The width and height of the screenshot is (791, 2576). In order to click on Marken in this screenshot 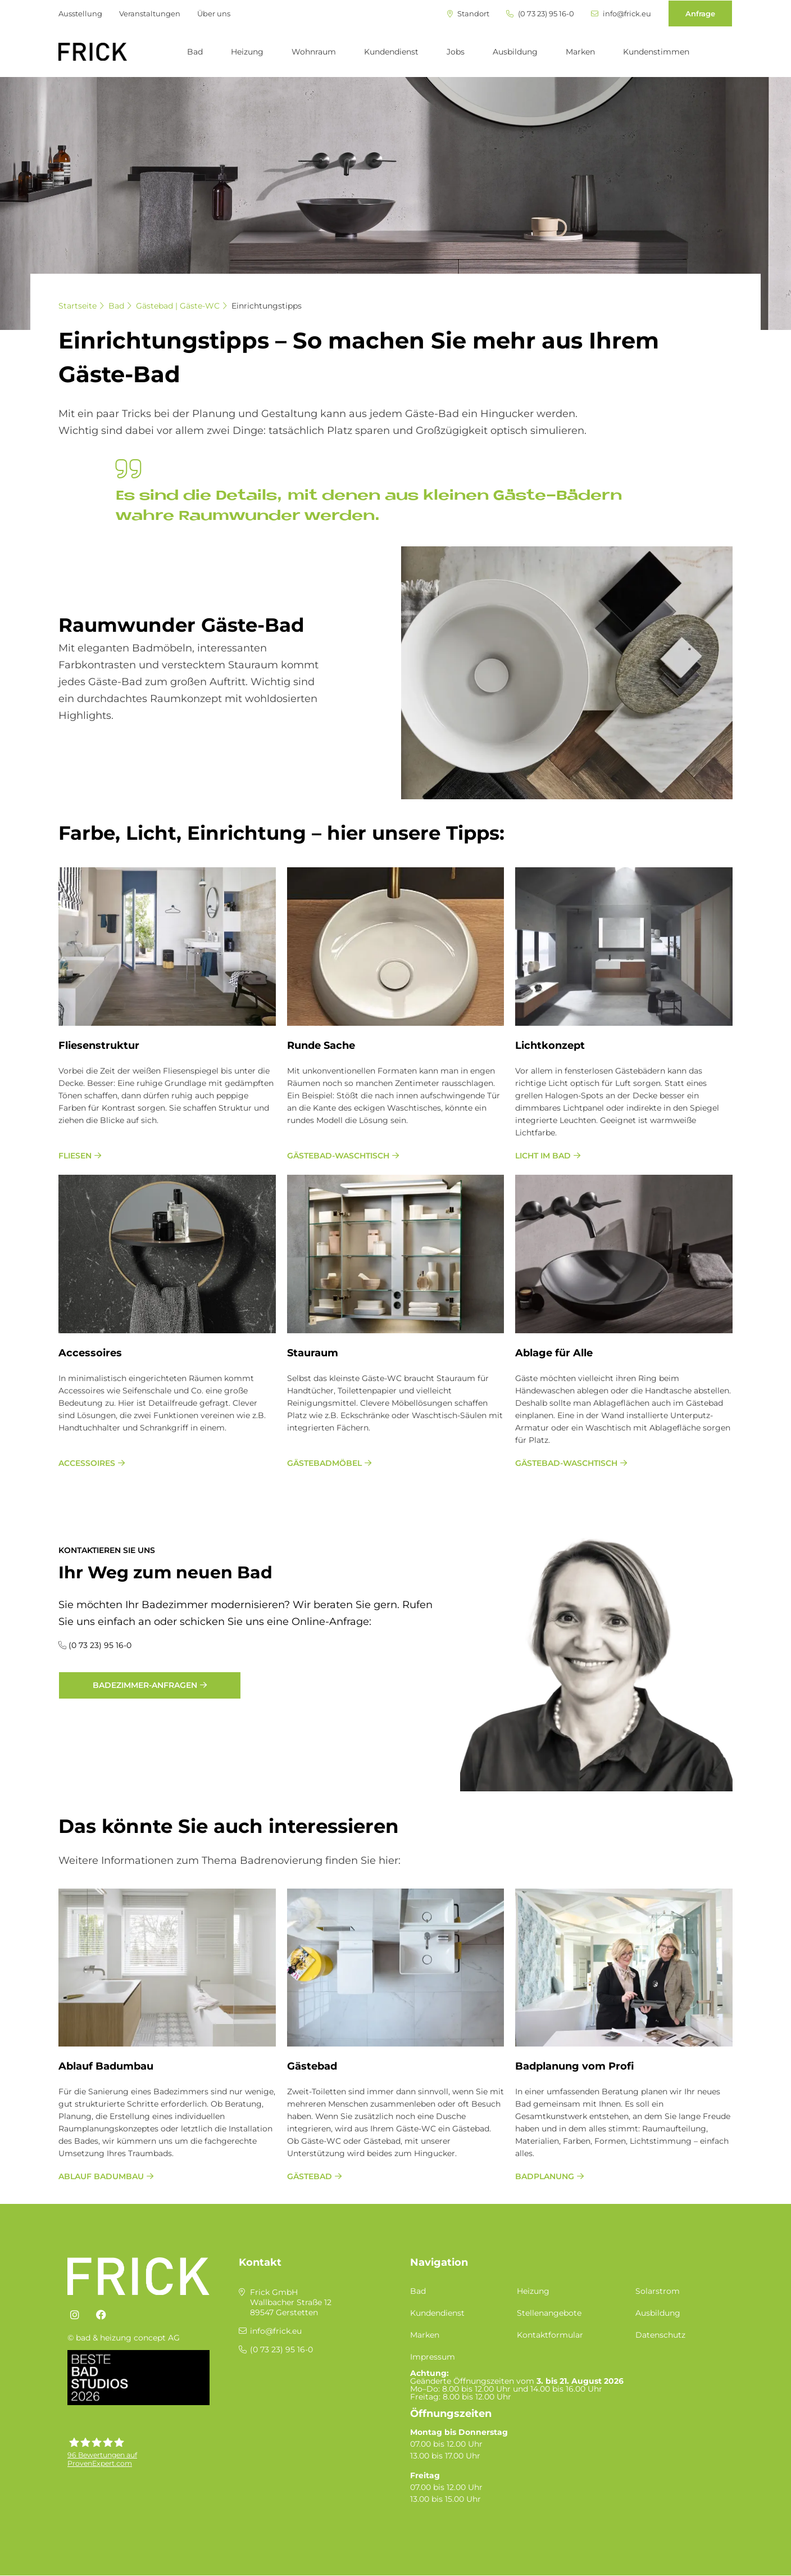, I will do `click(580, 52)`.